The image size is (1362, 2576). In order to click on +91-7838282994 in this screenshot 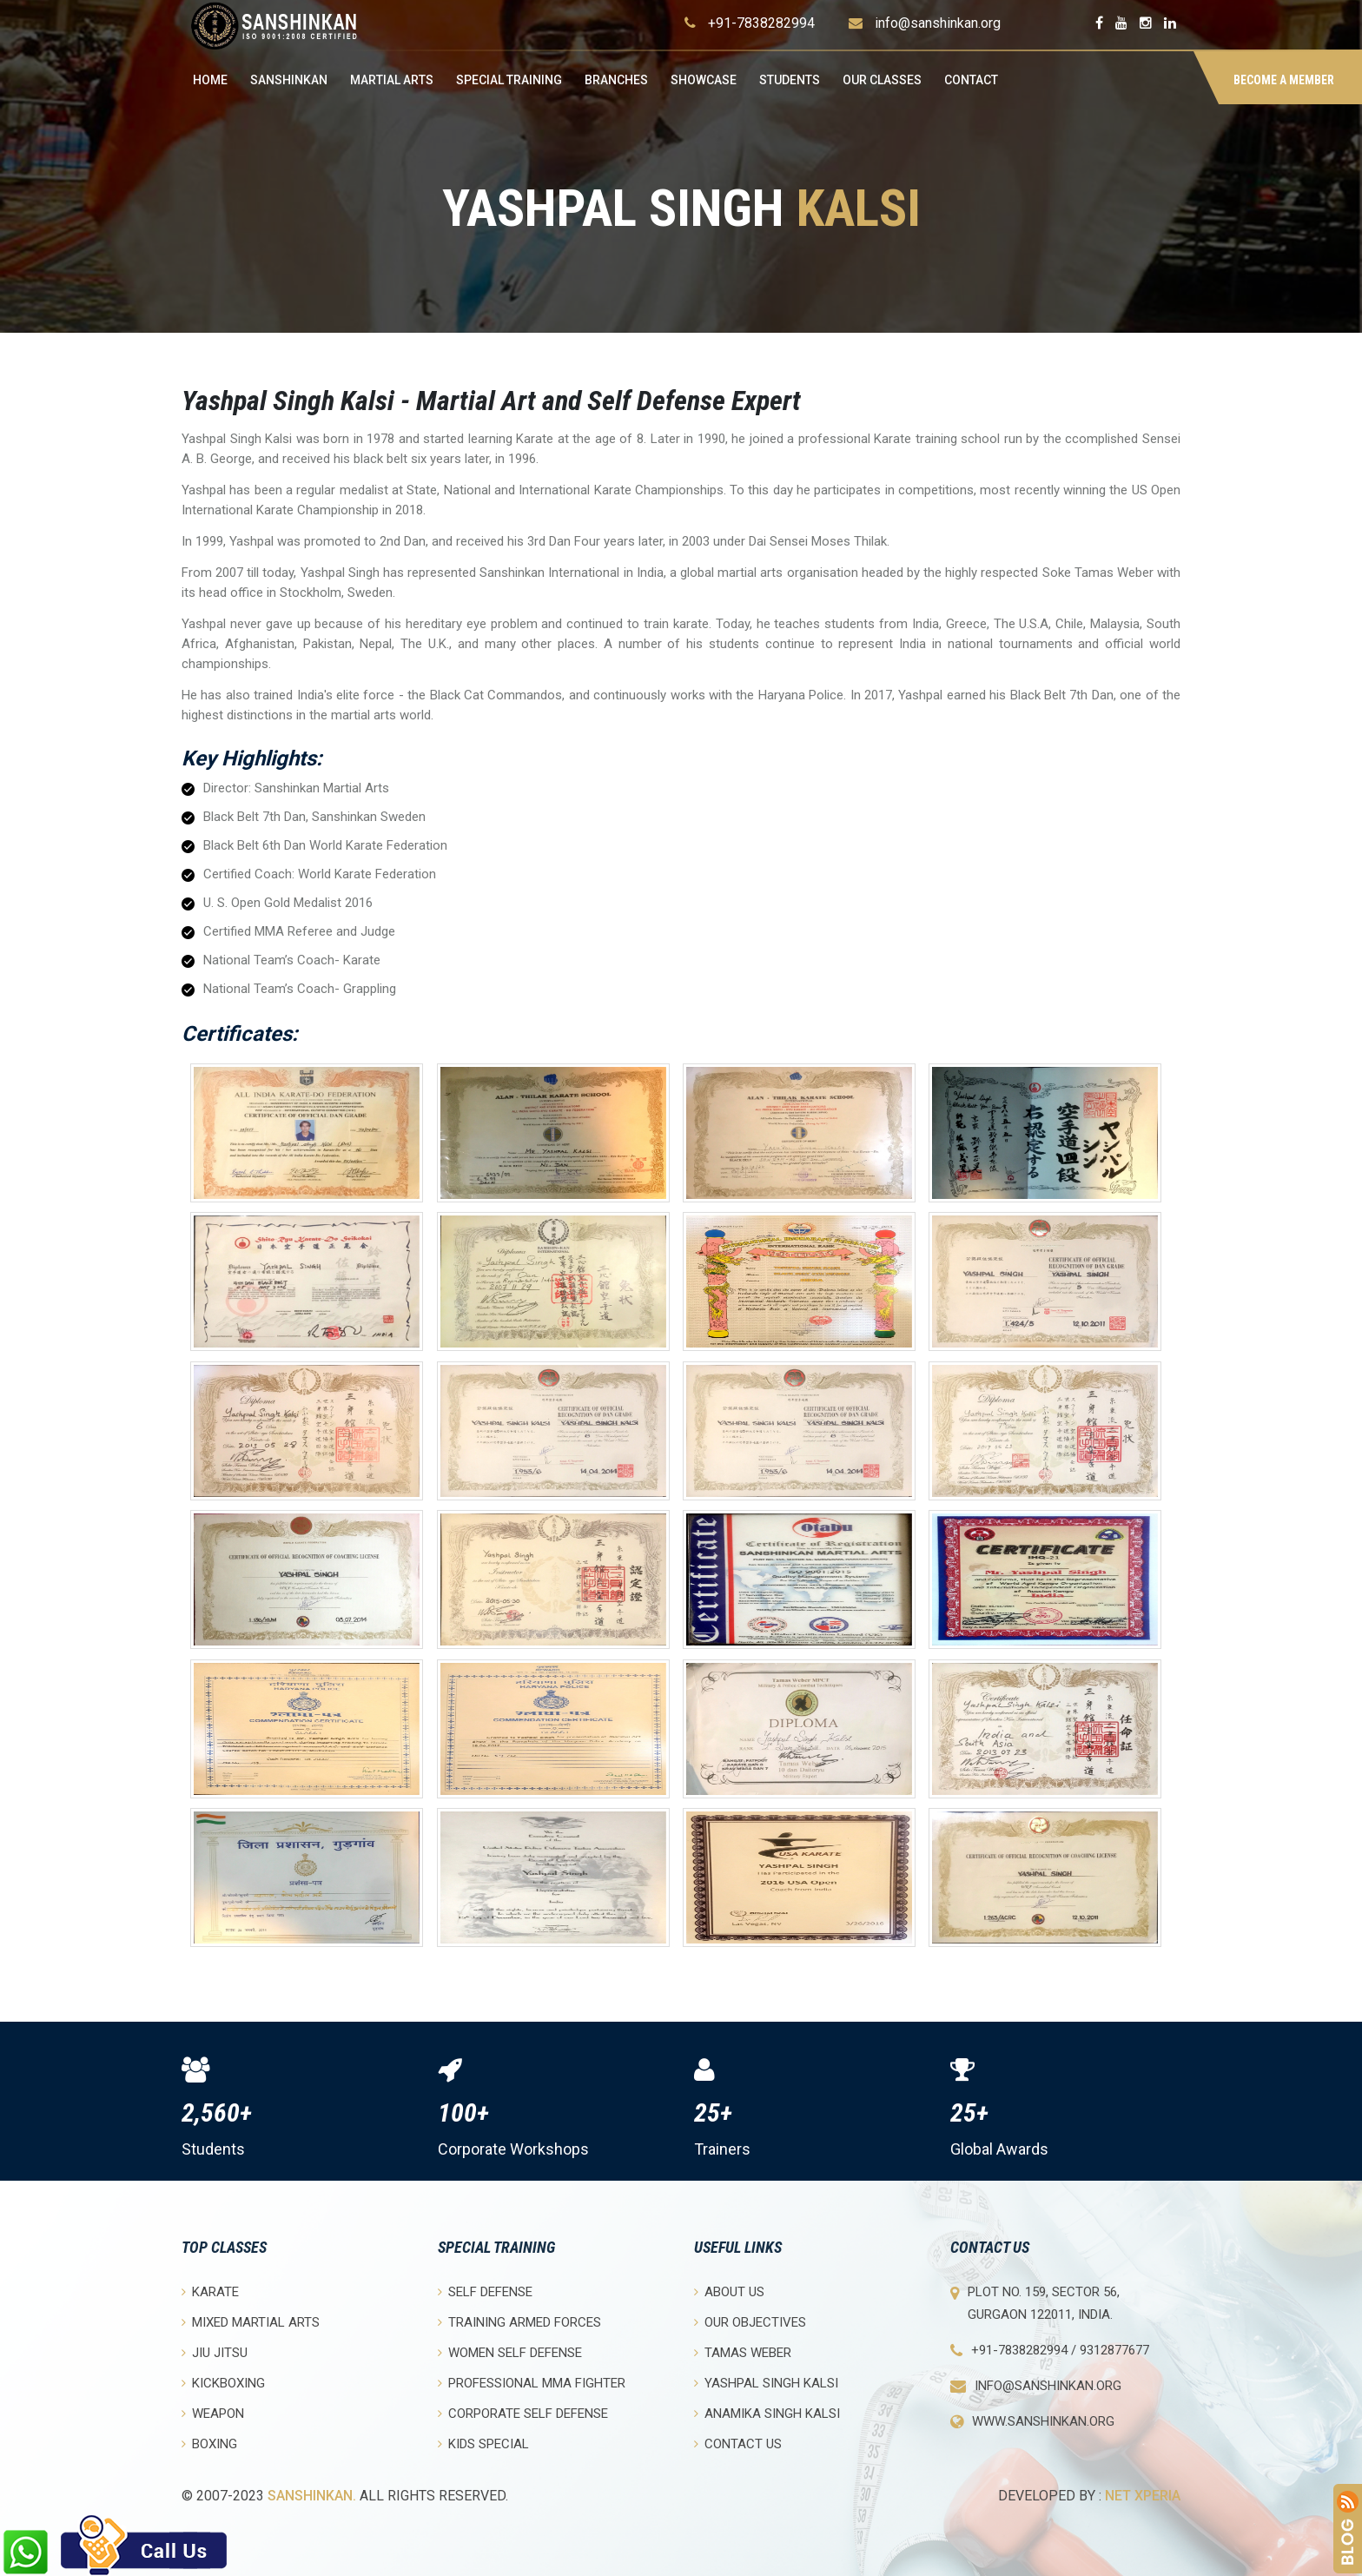, I will do `click(761, 23)`.